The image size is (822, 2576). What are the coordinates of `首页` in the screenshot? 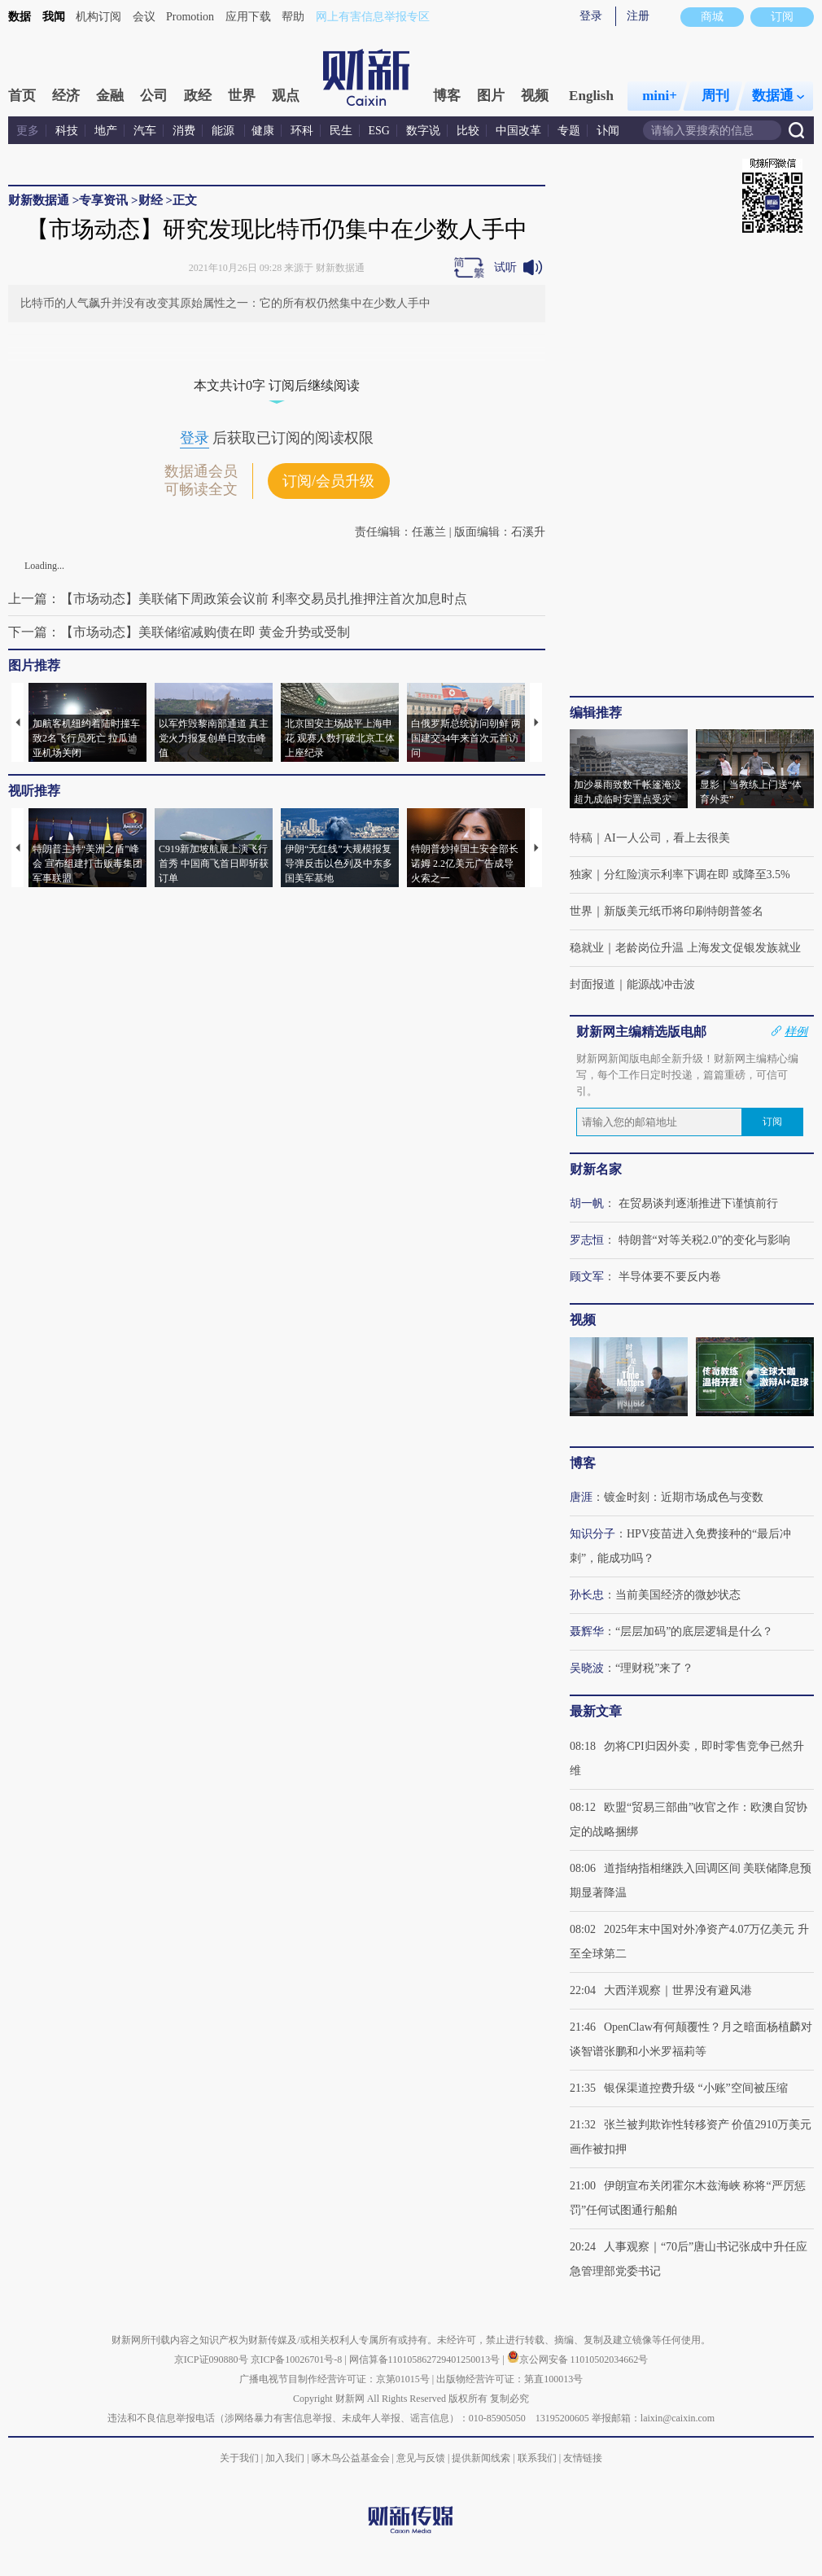 It's located at (22, 95).